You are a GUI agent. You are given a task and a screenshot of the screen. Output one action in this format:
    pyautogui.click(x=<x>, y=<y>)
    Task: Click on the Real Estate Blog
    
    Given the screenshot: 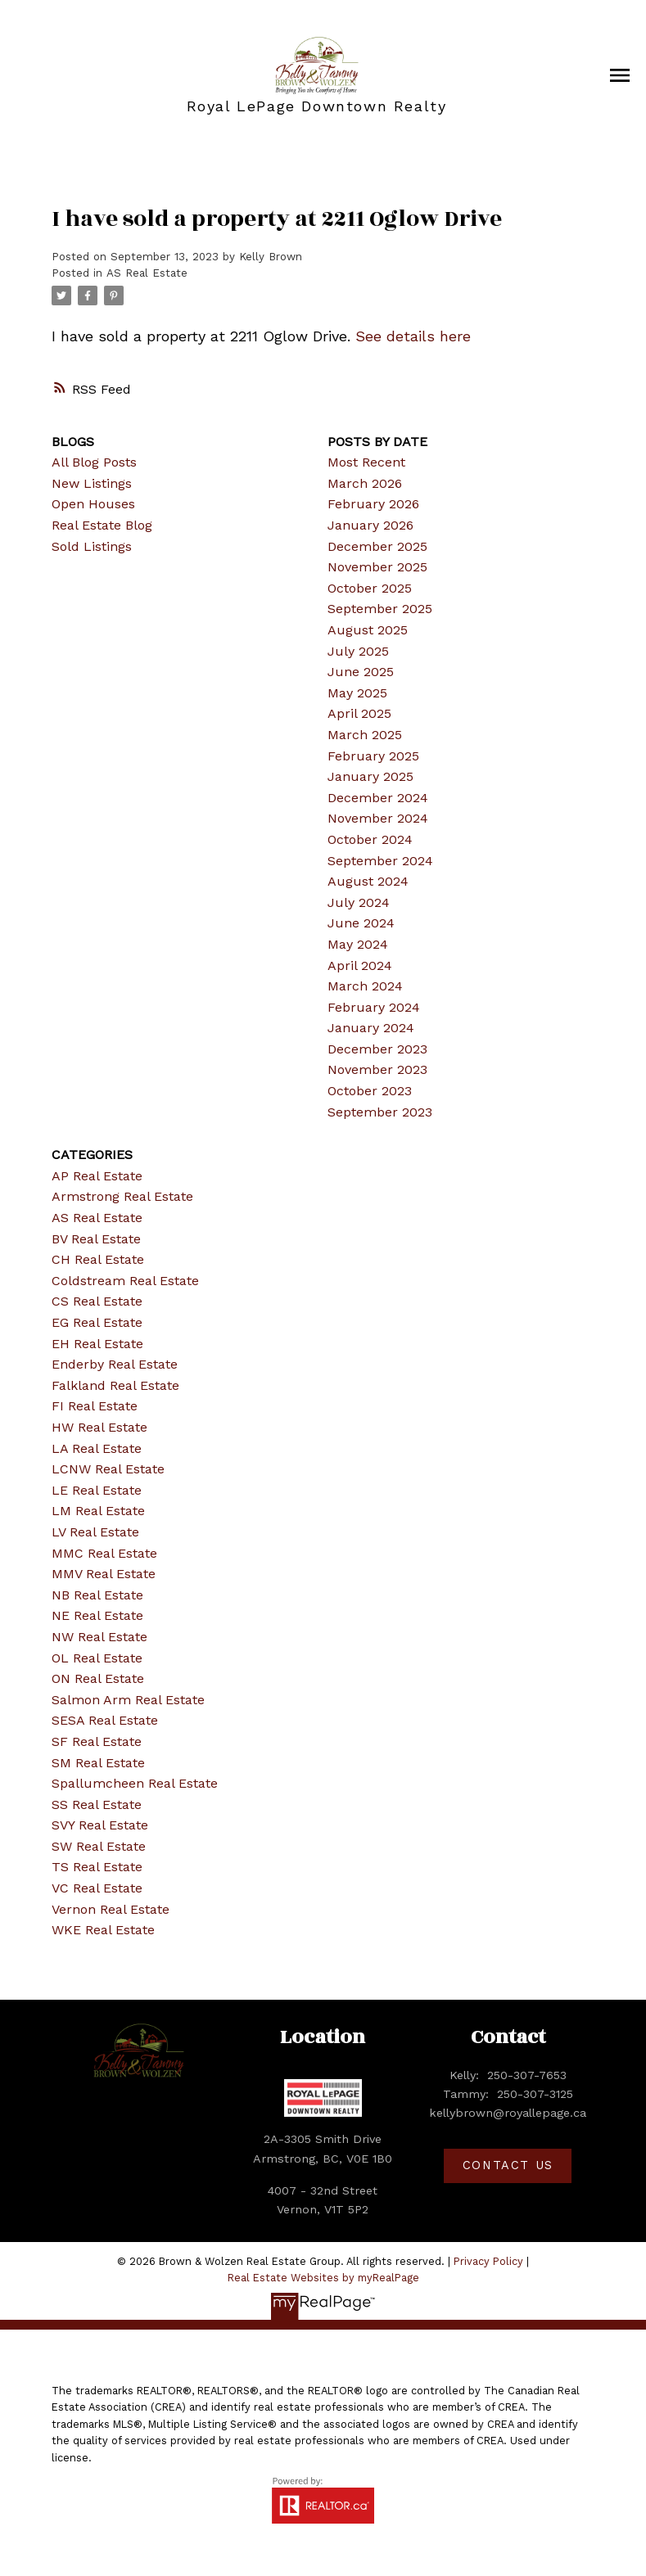 What is the action you would take?
    pyautogui.click(x=102, y=525)
    